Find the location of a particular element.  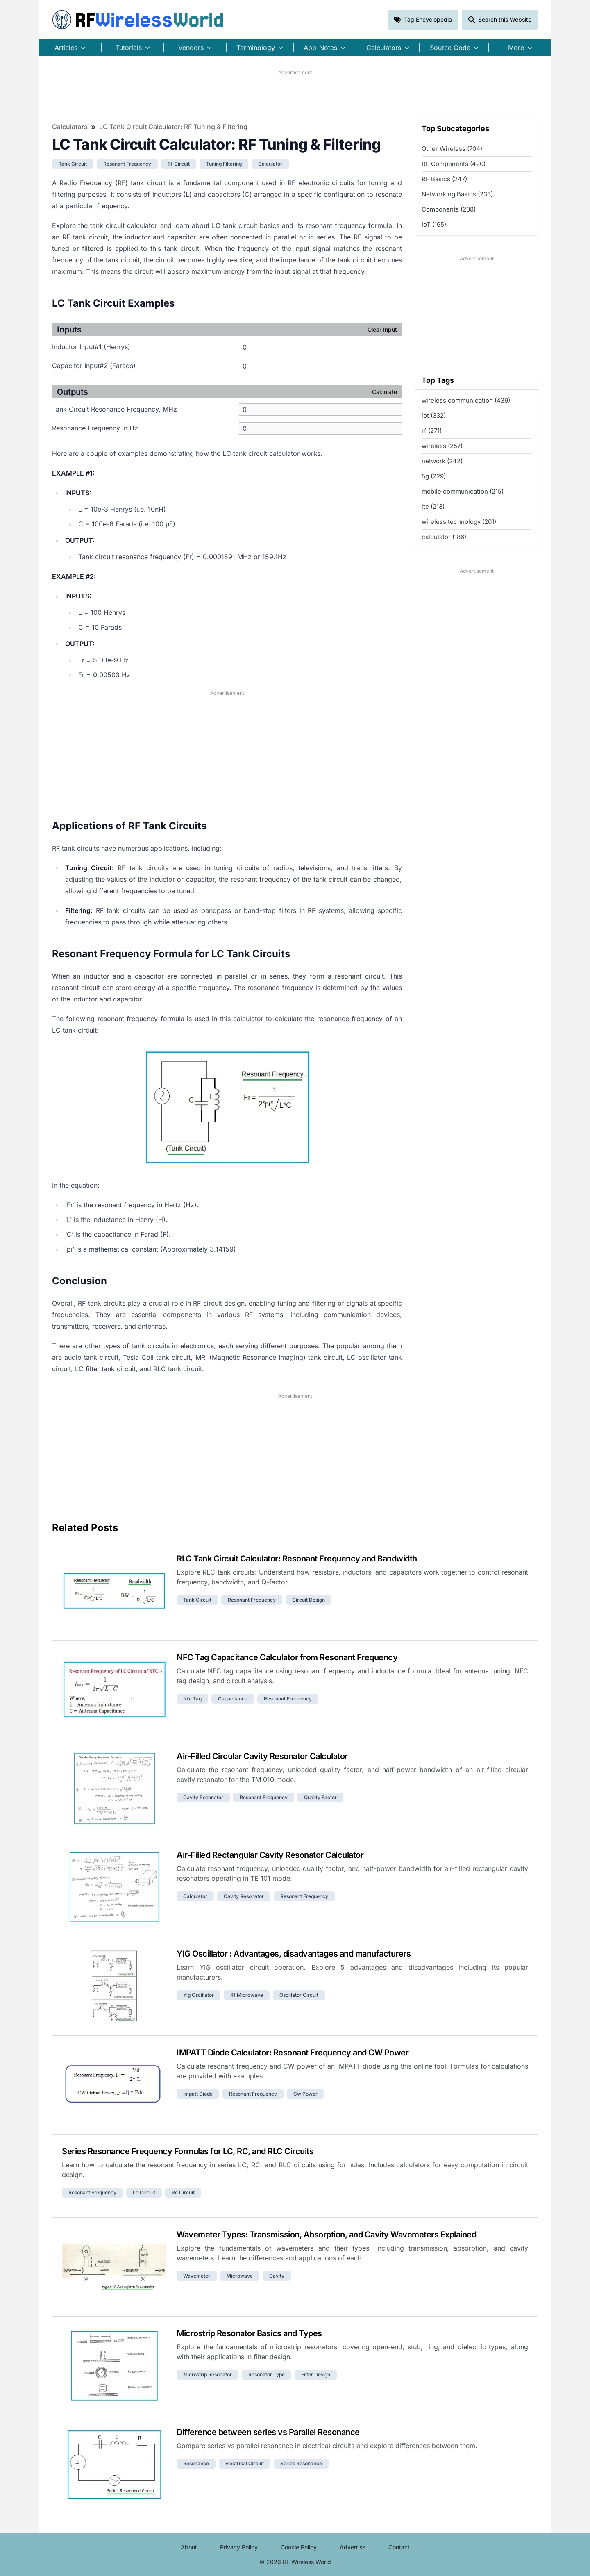

capacitance is located at coordinates (232, 1698).